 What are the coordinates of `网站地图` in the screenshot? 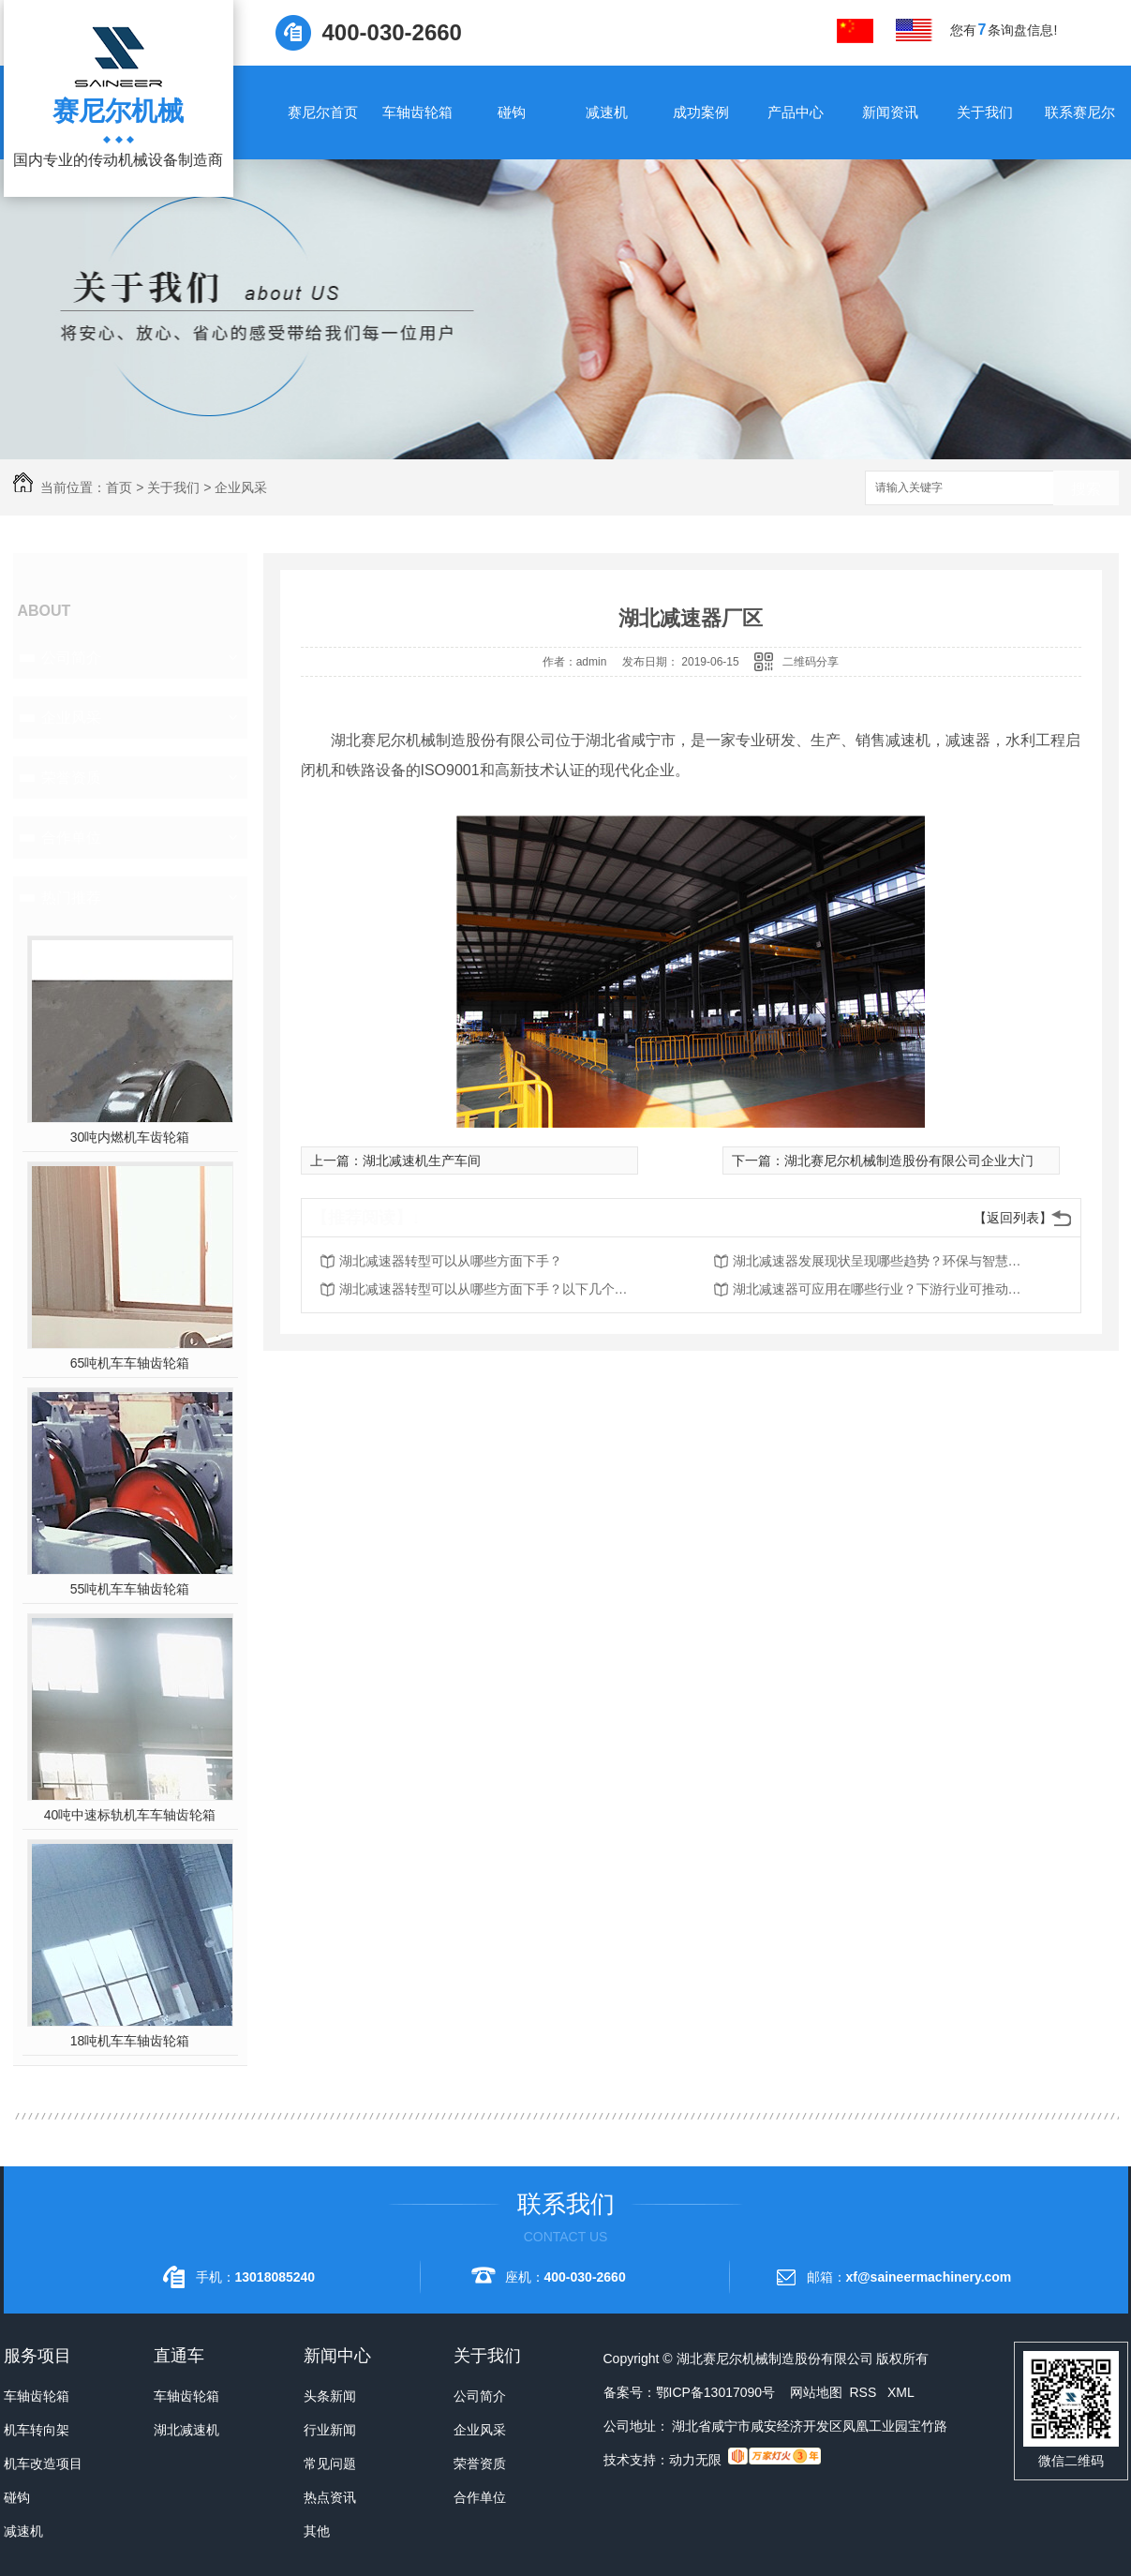 It's located at (816, 2392).